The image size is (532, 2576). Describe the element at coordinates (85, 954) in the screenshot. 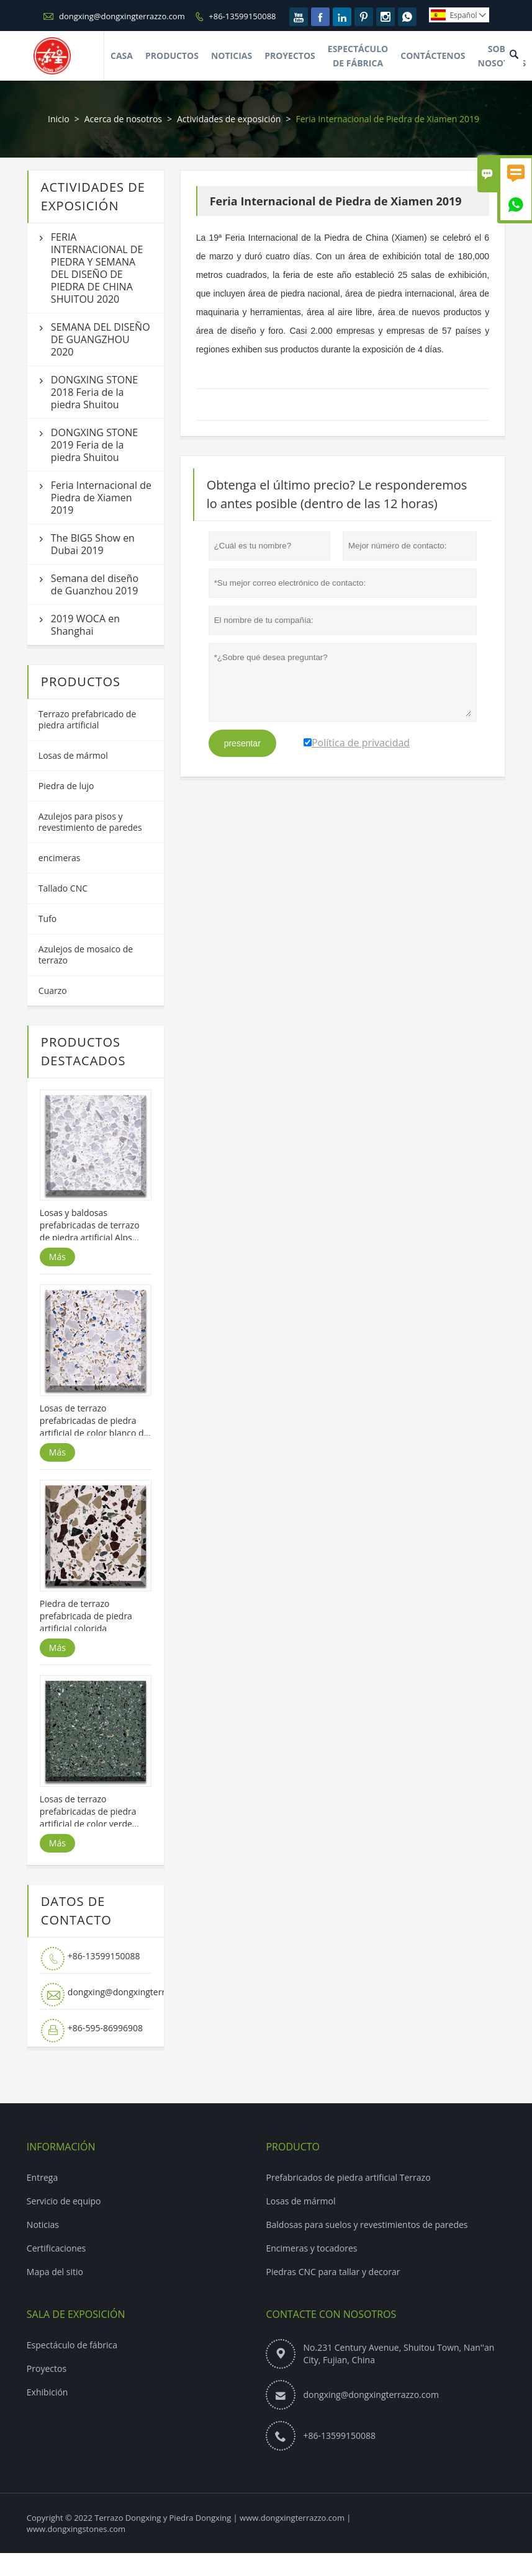

I see `Azulejos de mosaico de terrazo` at that location.